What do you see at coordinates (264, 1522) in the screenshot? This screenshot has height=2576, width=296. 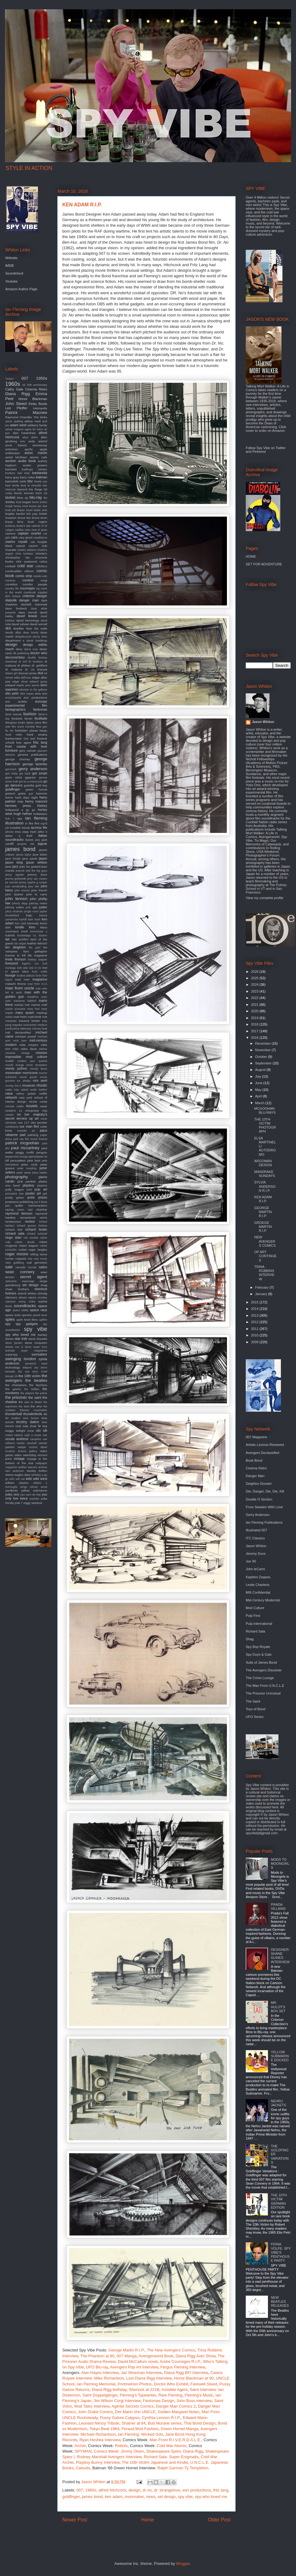 I see `Ian Fleming Publications` at bounding box center [264, 1522].